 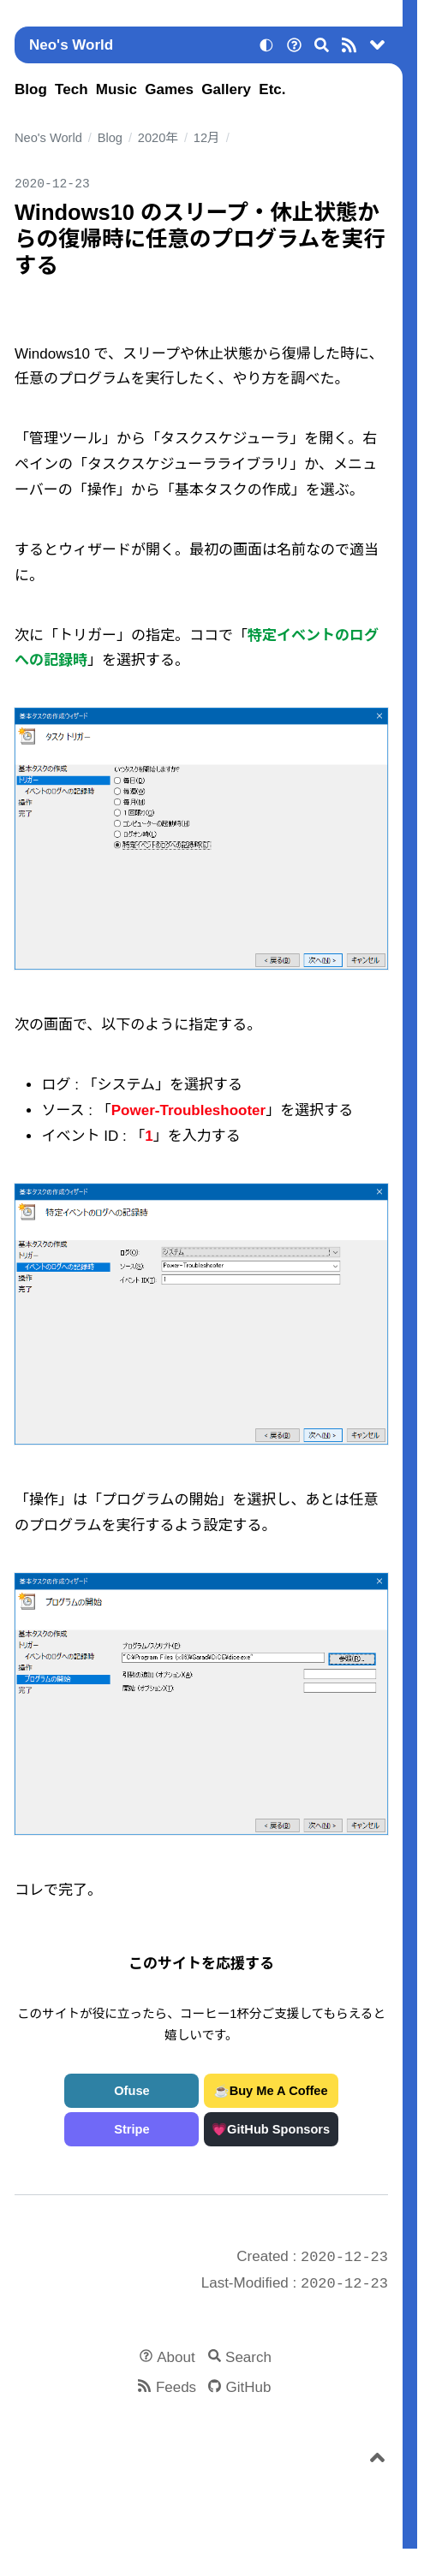 I want to click on 12月, so click(x=207, y=138).